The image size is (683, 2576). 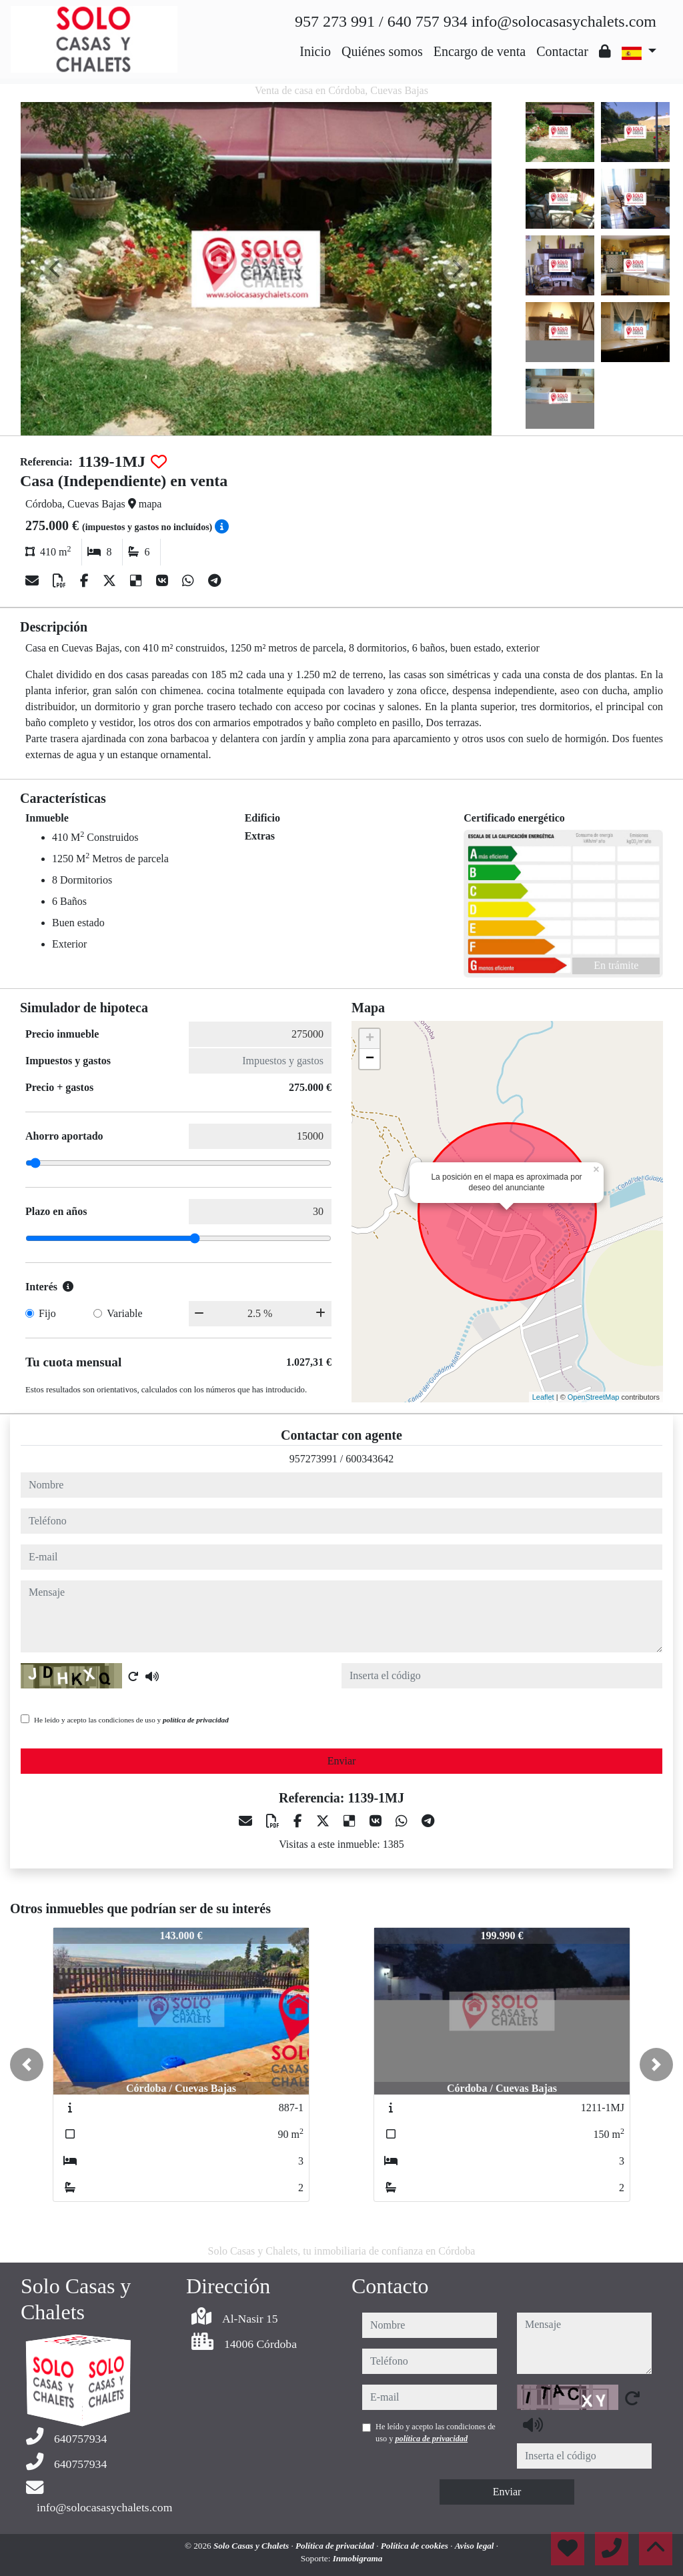 I want to click on Variable, so click(x=124, y=1313).